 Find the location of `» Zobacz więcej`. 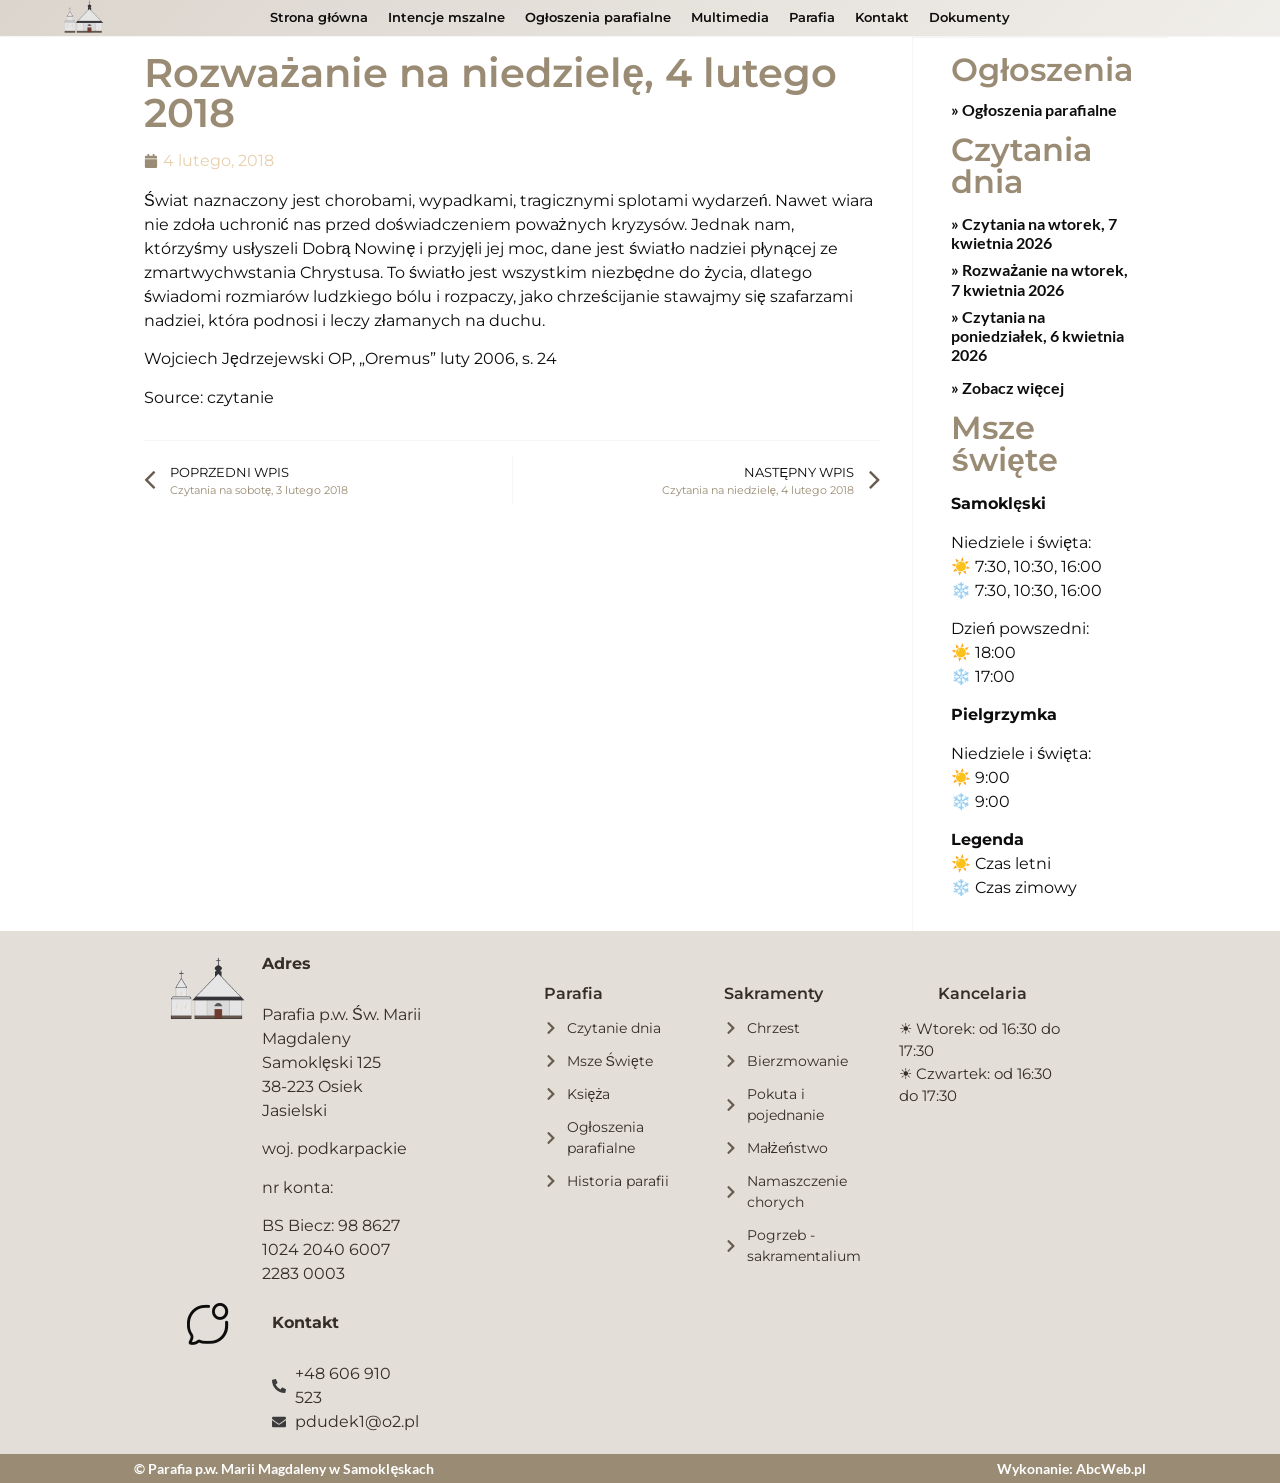

» Zobacz więcej is located at coordinates (1007, 386).